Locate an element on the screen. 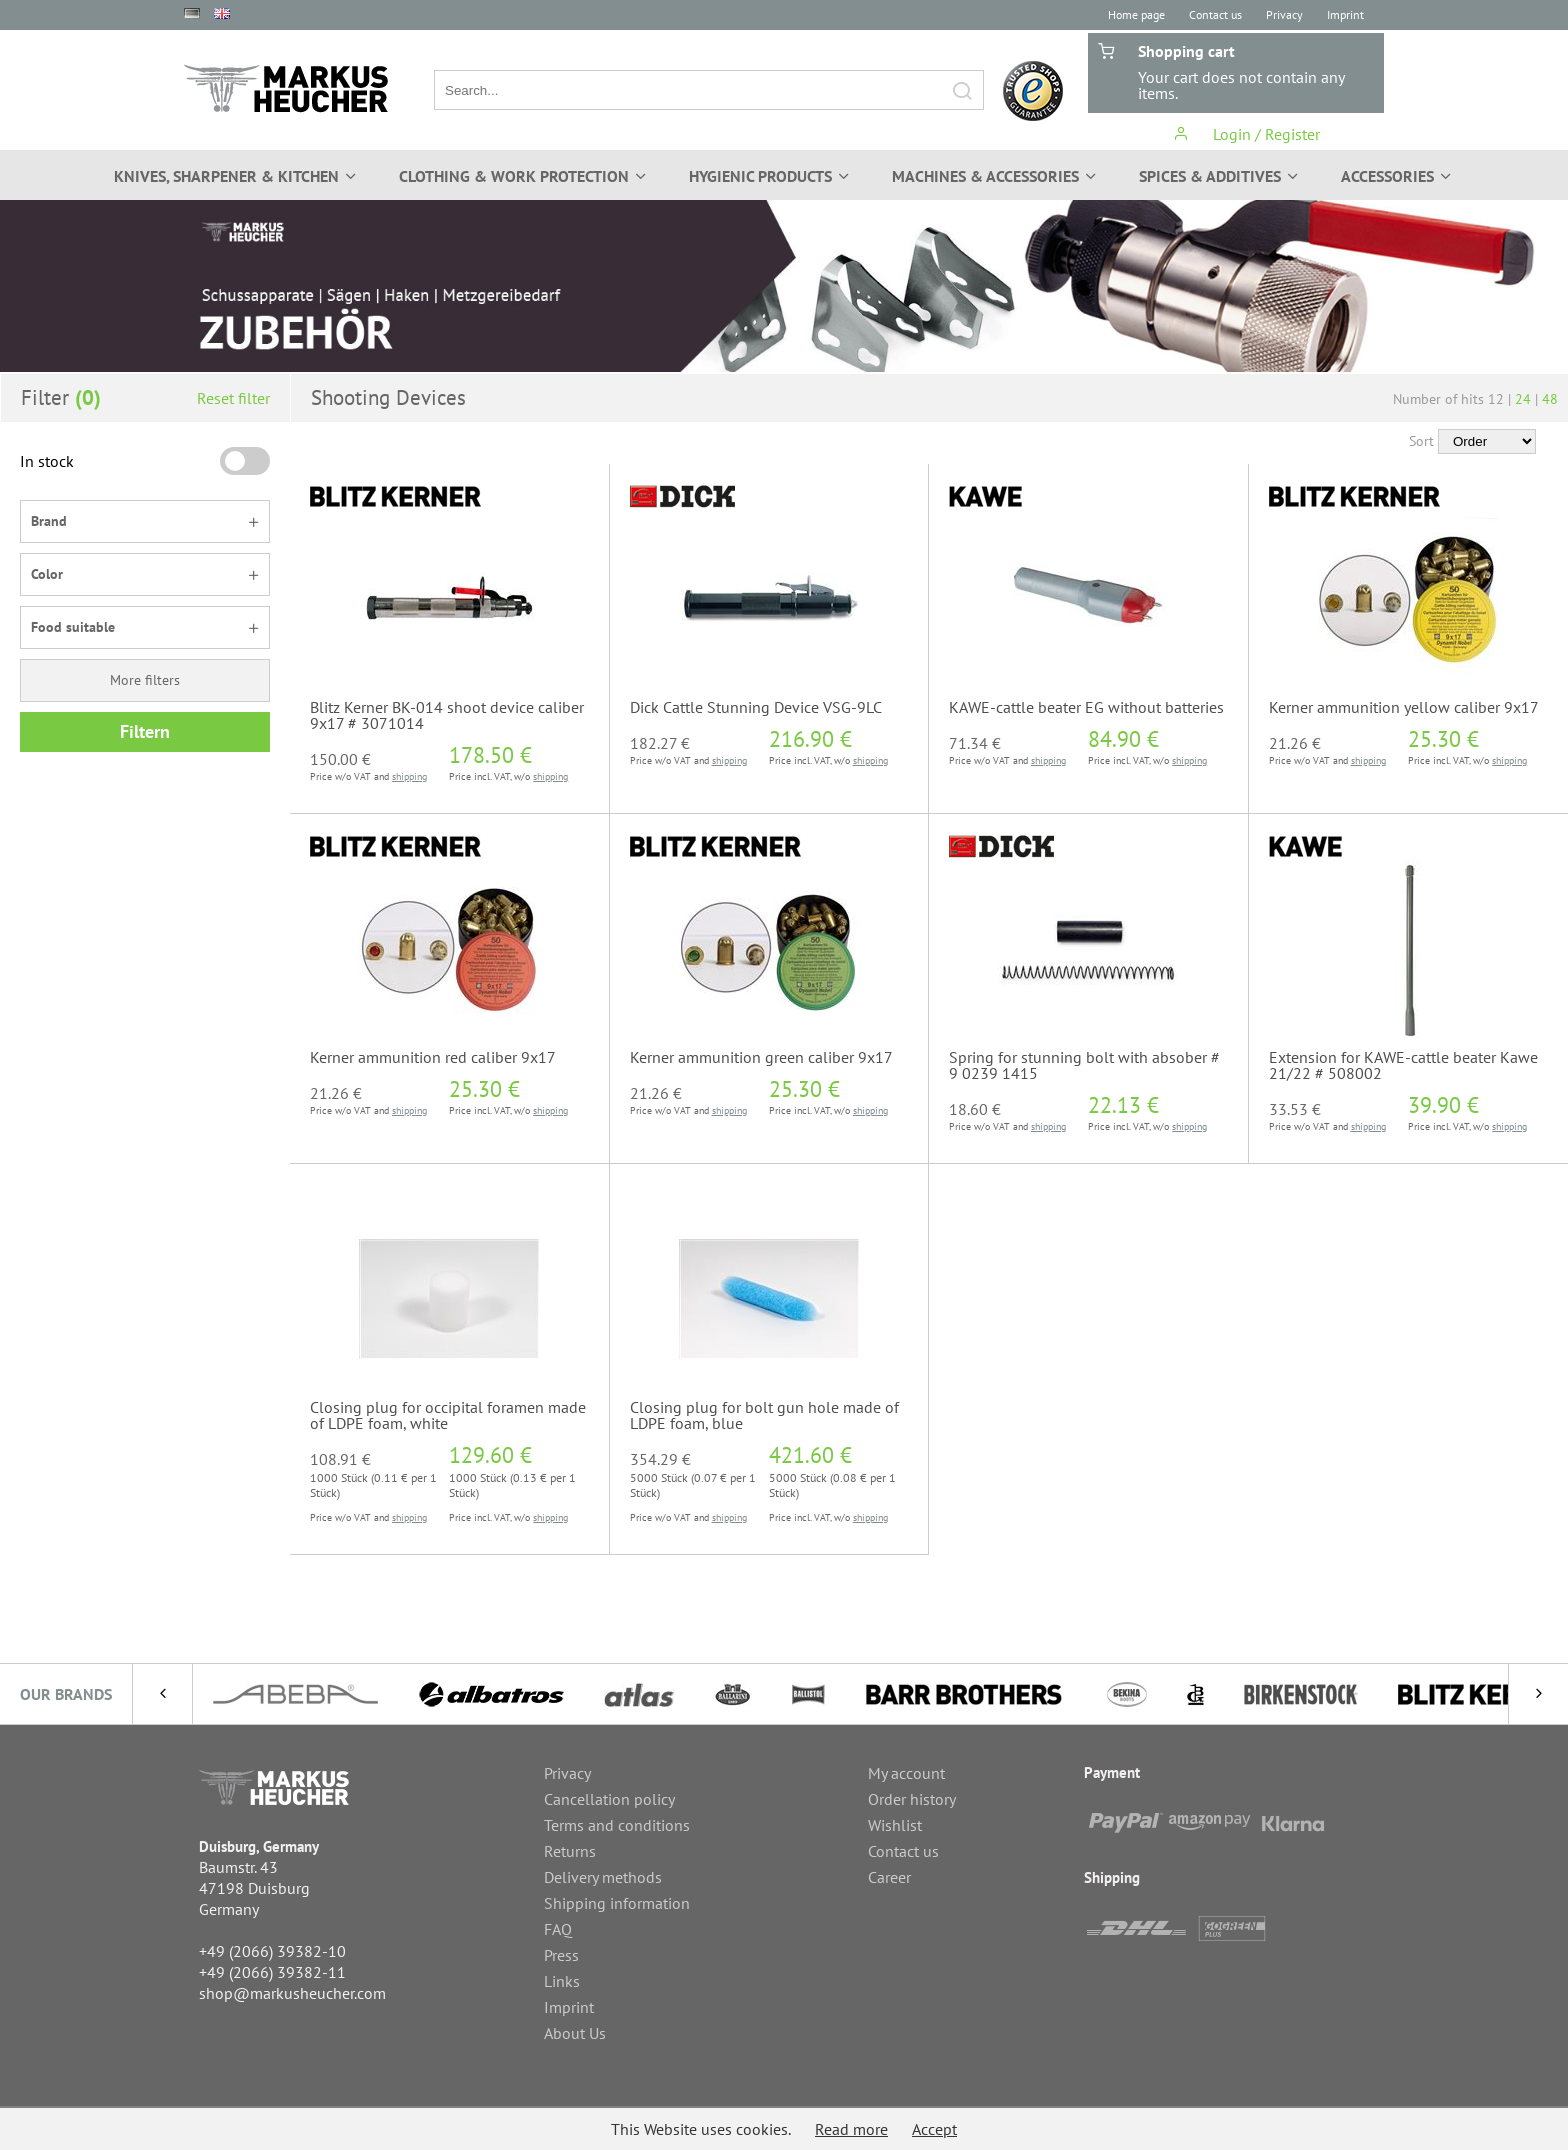 This screenshot has height=2150, width=1568. Imprint is located at coordinates (1345, 14).